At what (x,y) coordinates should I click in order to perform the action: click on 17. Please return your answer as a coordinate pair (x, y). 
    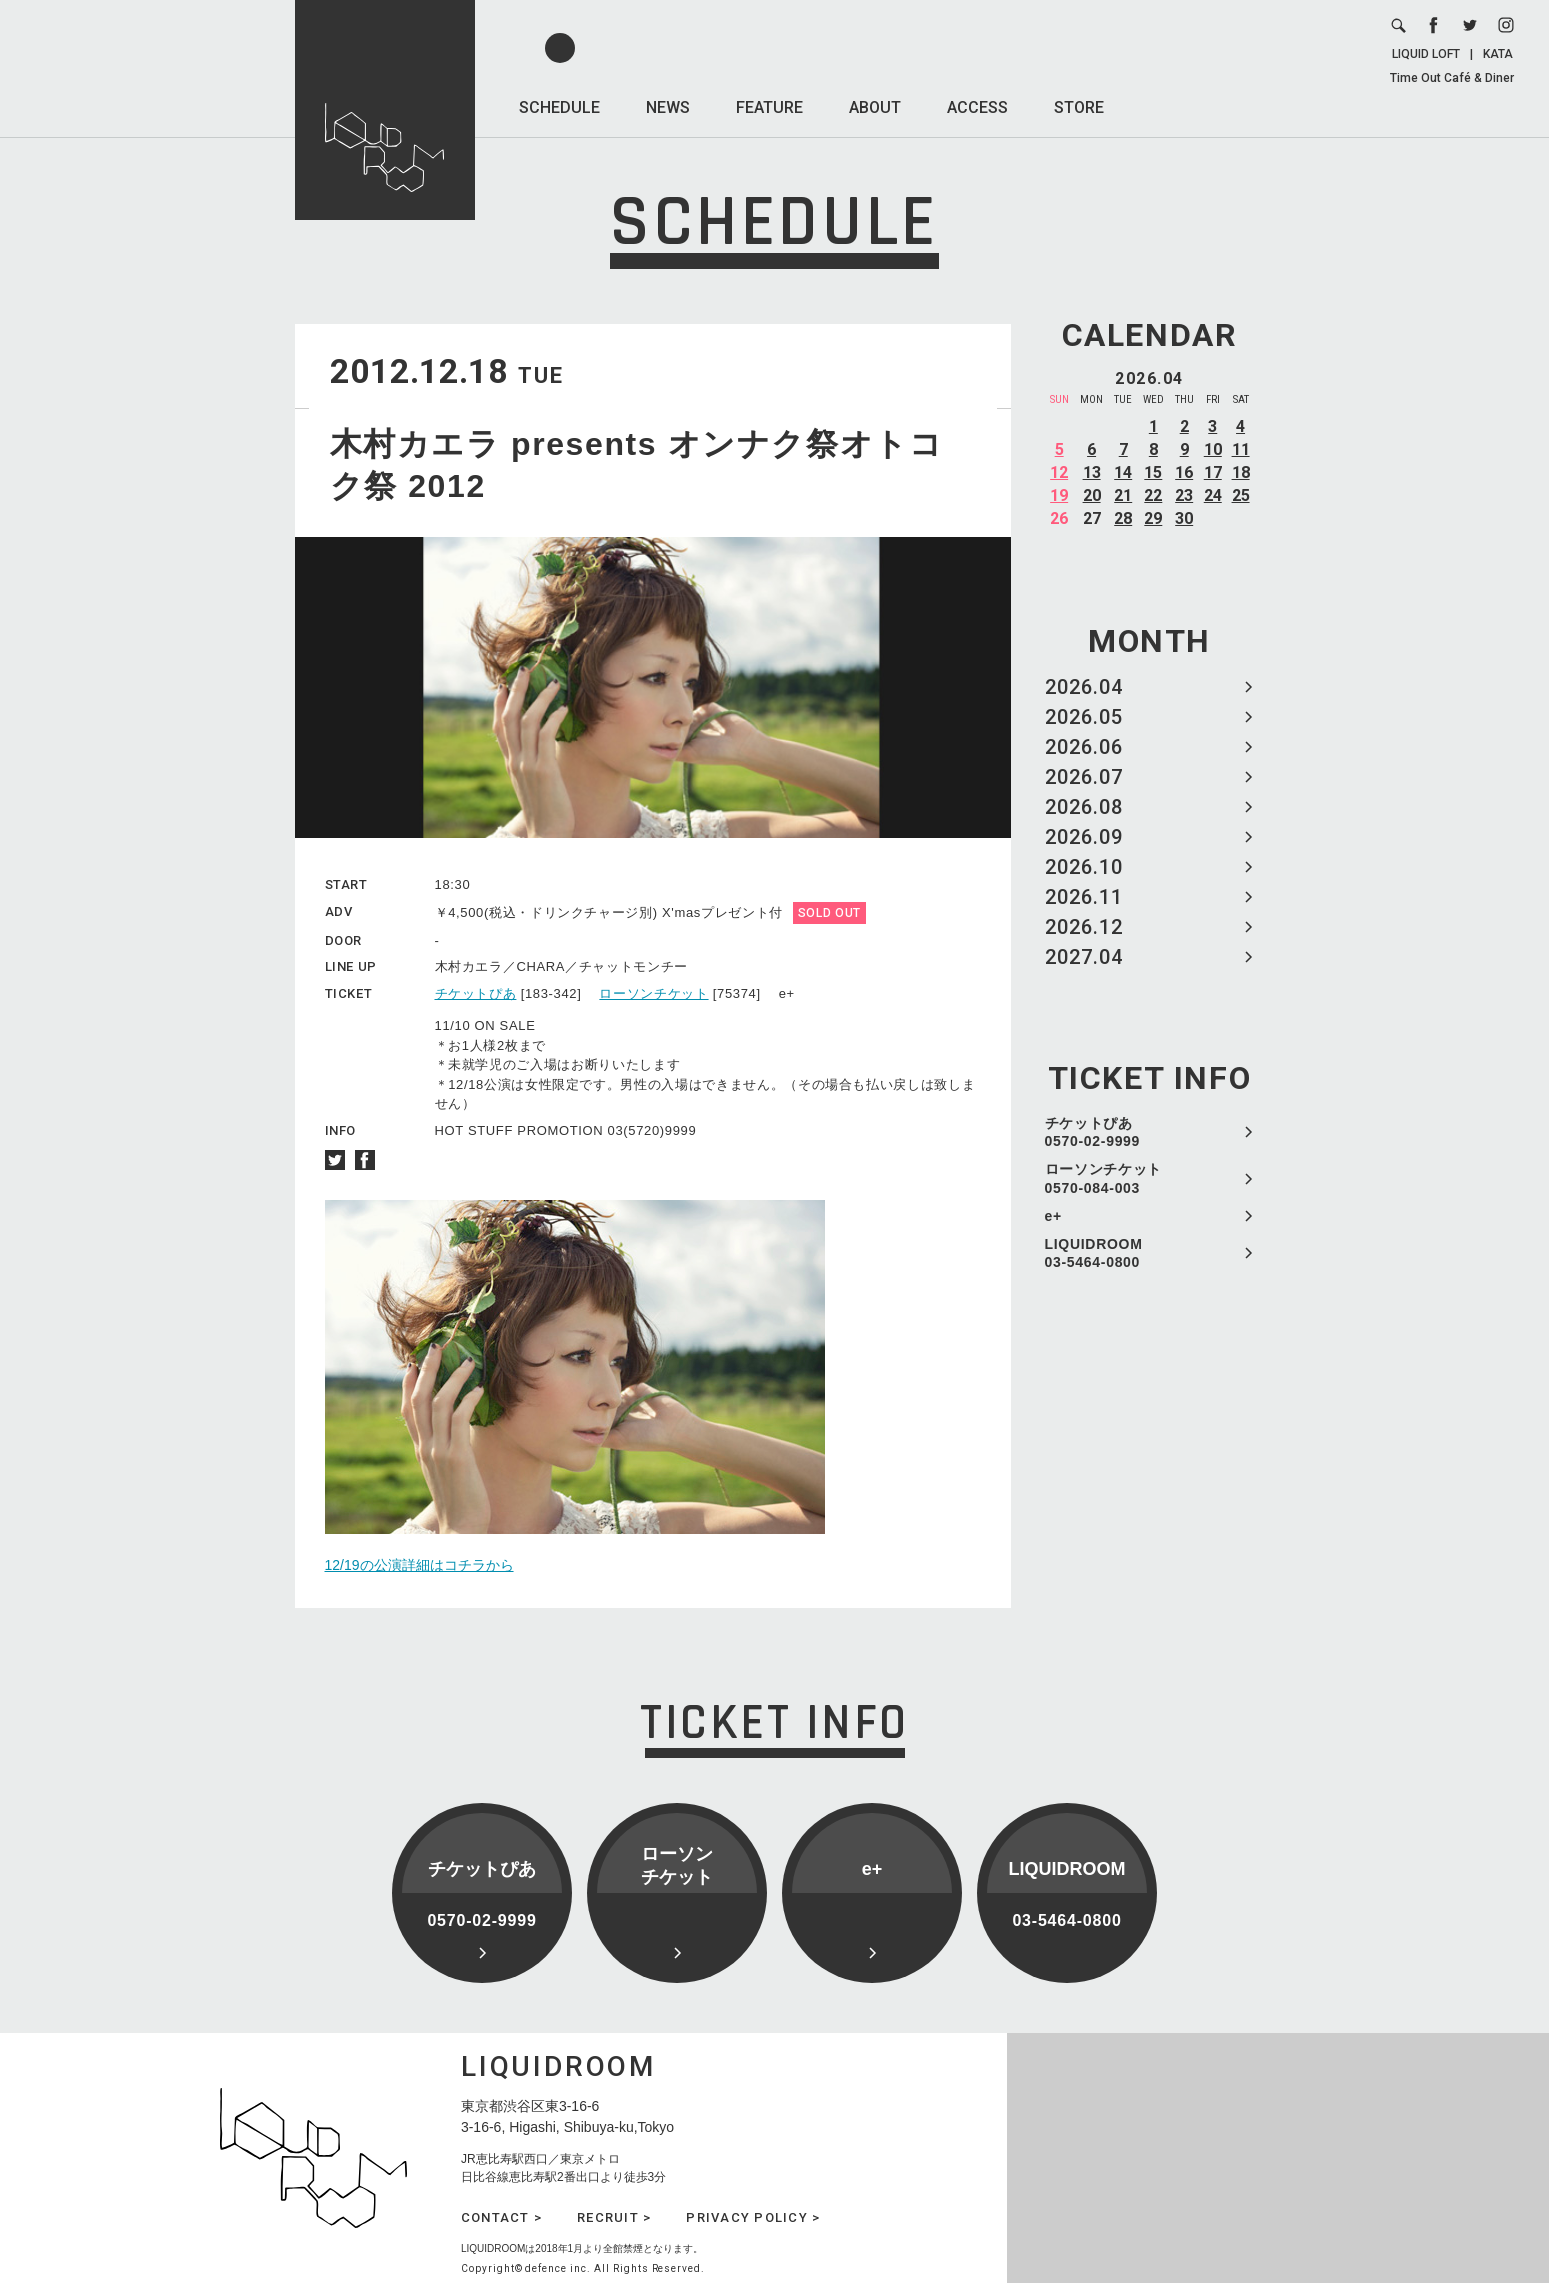
    Looking at the image, I should click on (1213, 472).